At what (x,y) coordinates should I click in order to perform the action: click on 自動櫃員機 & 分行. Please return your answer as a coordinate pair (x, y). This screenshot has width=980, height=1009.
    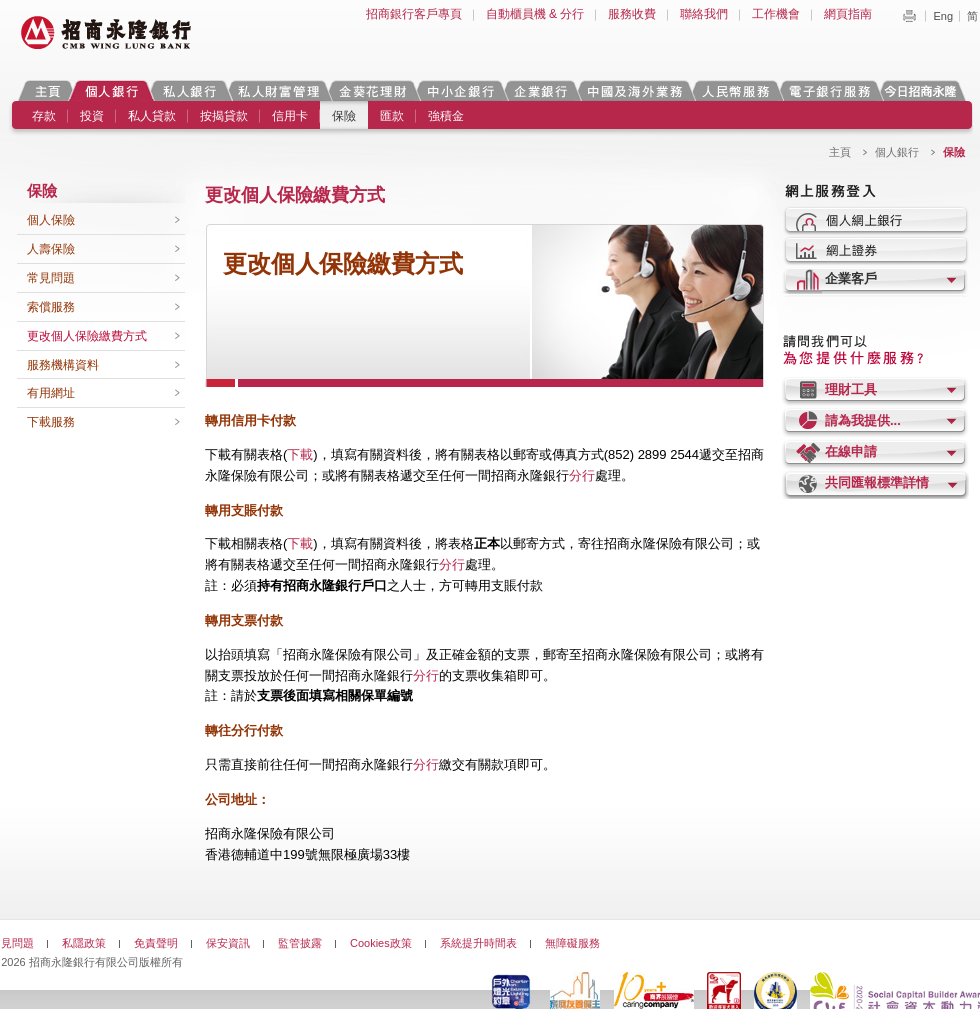
    Looking at the image, I should click on (535, 14).